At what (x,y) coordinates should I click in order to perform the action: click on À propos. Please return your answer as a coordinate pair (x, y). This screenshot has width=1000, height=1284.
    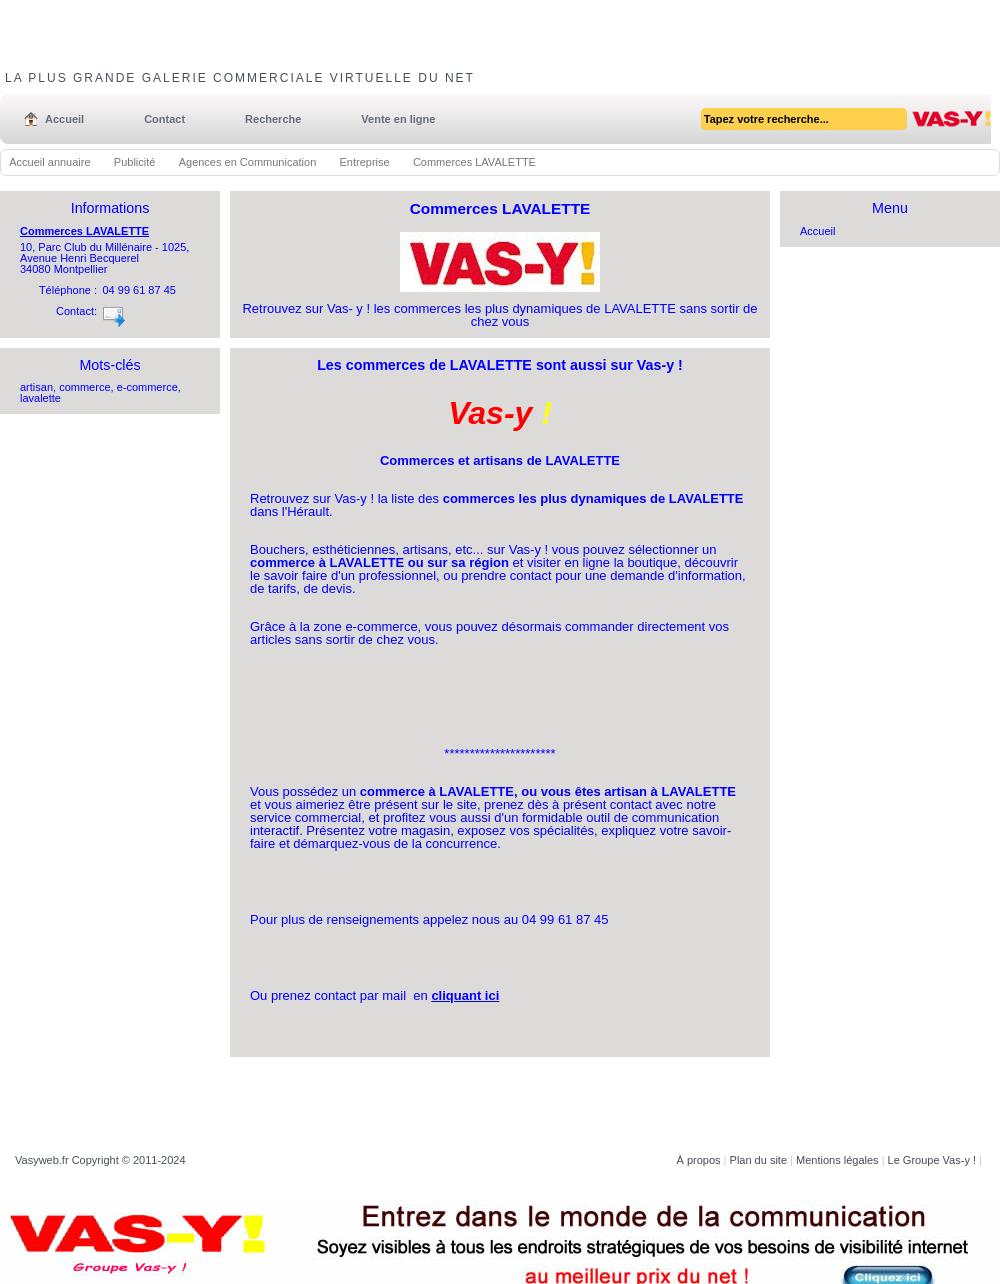
    Looking at the image, I should click on (699, 1160).